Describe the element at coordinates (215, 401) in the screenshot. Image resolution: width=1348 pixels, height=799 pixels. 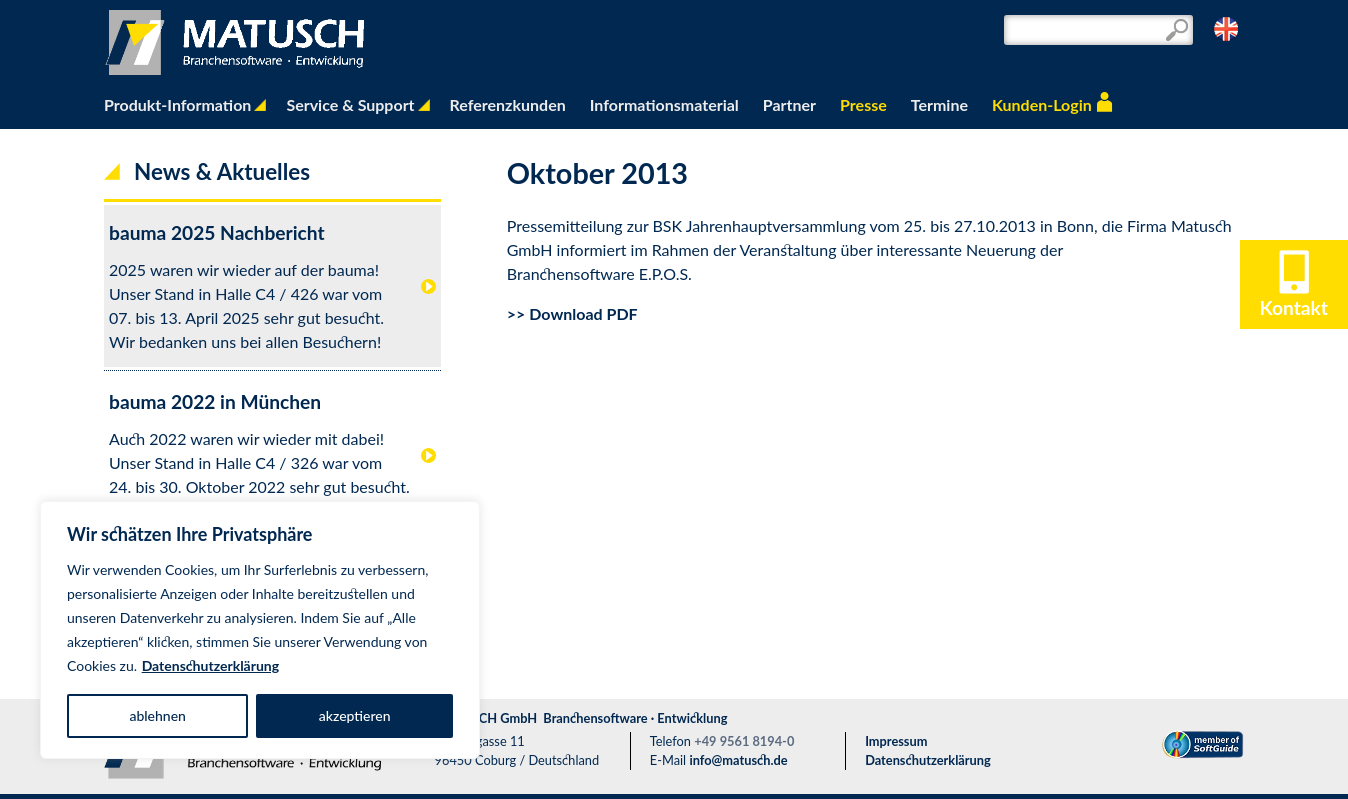
I see `bauma 2022 in München` at that location.